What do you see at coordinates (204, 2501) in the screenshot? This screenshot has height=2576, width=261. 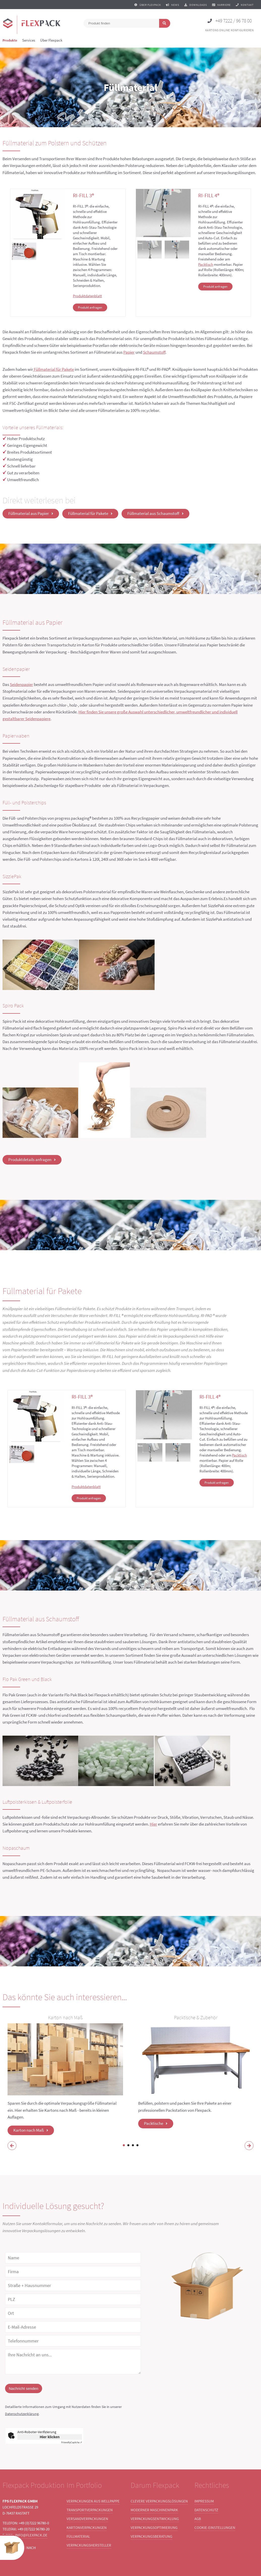 I see `Impressum` at bounding box center [204, 2501].